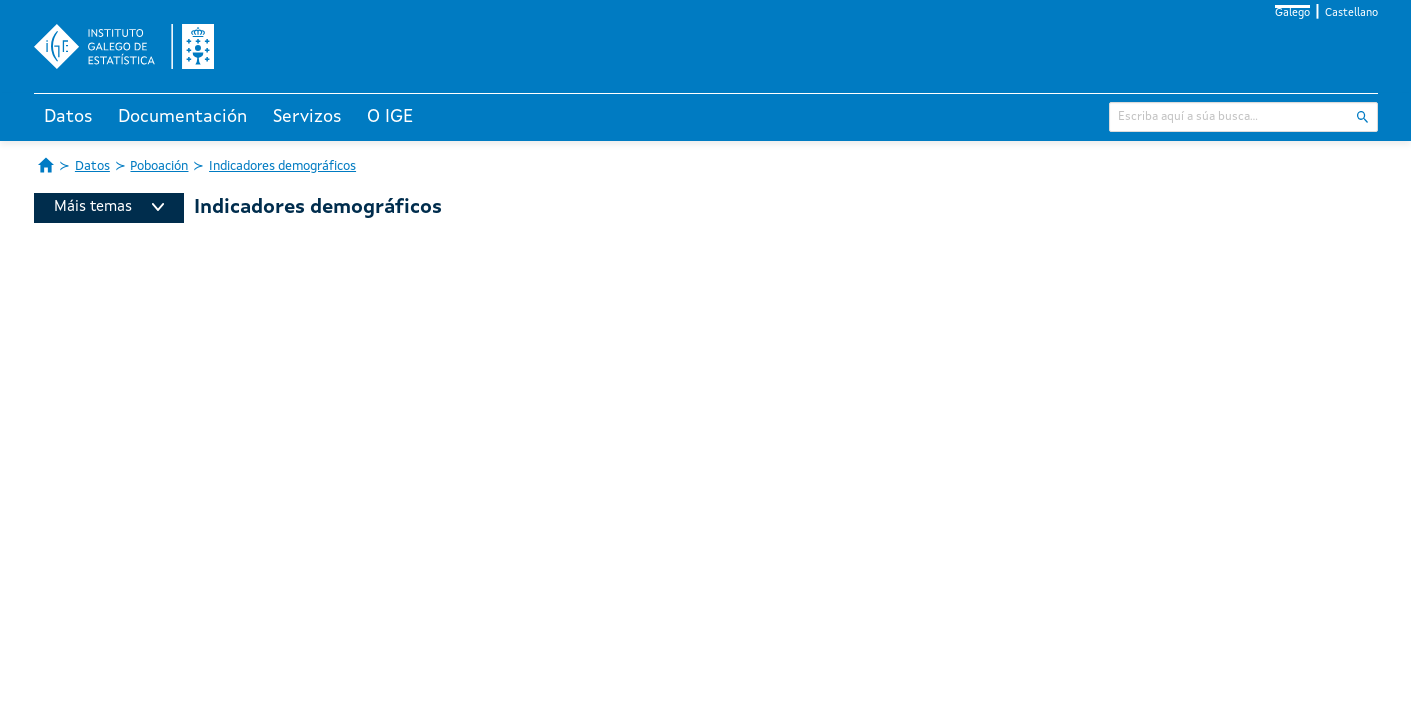 The image size is (1411, 720). I want to click on Indicadores demográficos, so click(282, 166).